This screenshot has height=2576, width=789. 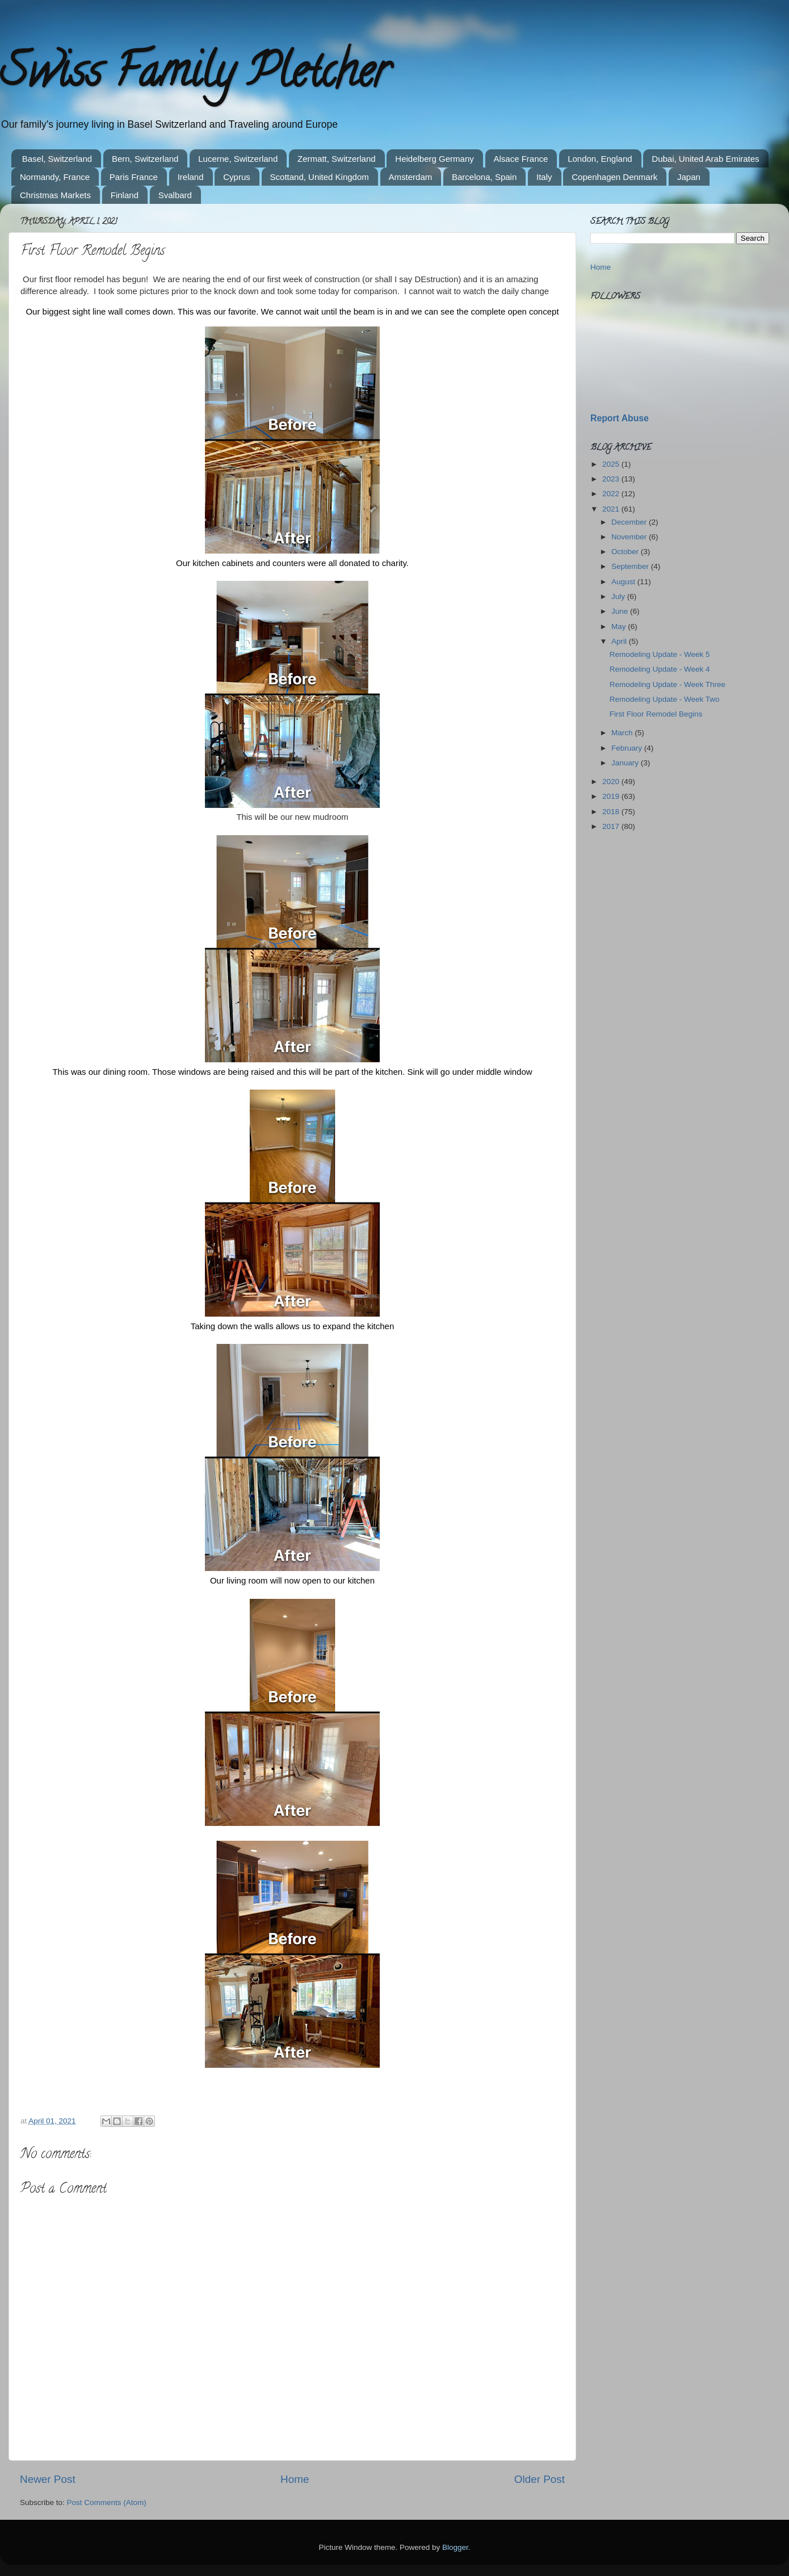 I want to click on Finland, so click(x=125, y=195).